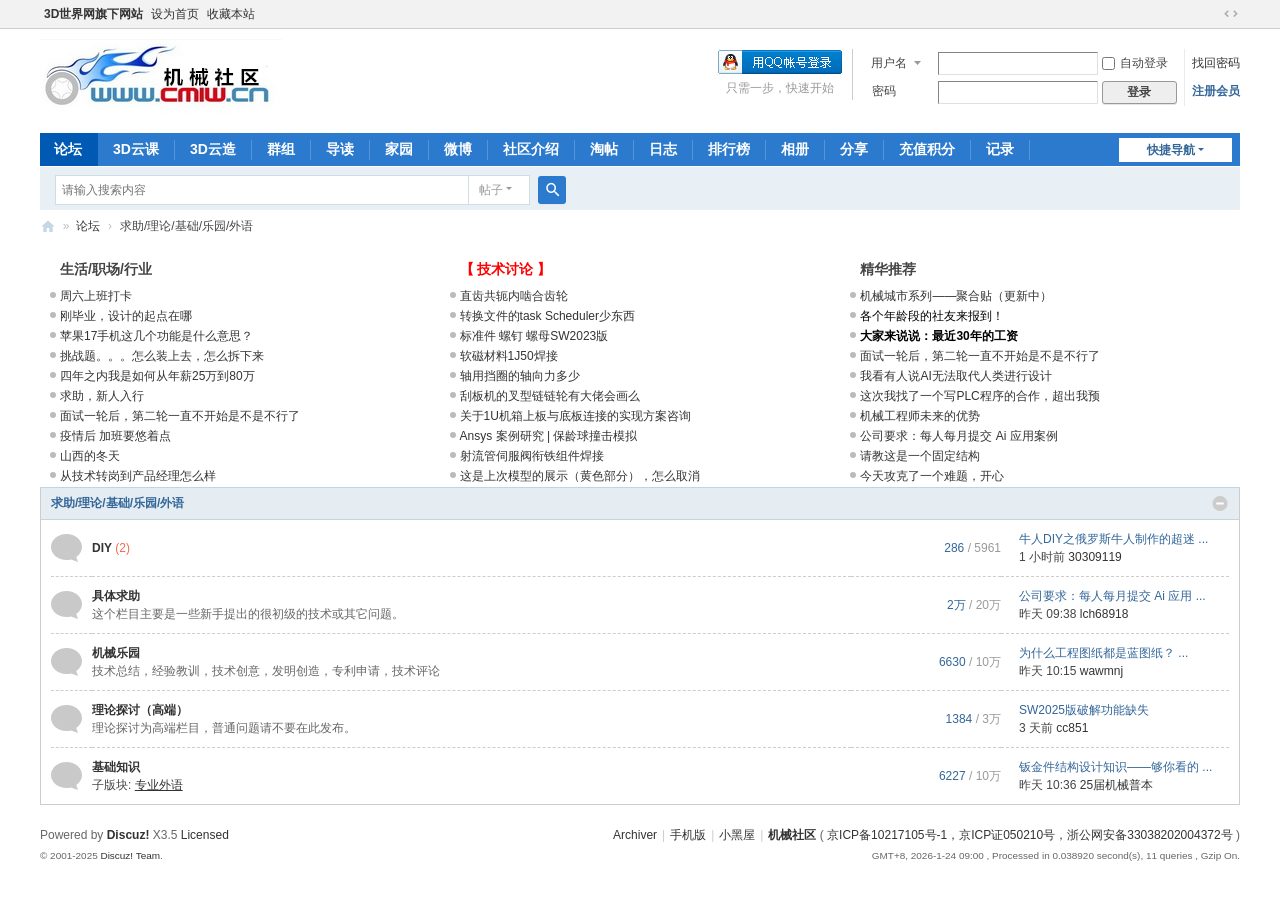 The width and height of the screenshot is (1280, 915). Describe the element at coordinates (115, 436) in the screenshot. I see `疫情后 加班要悠着点` at that location.